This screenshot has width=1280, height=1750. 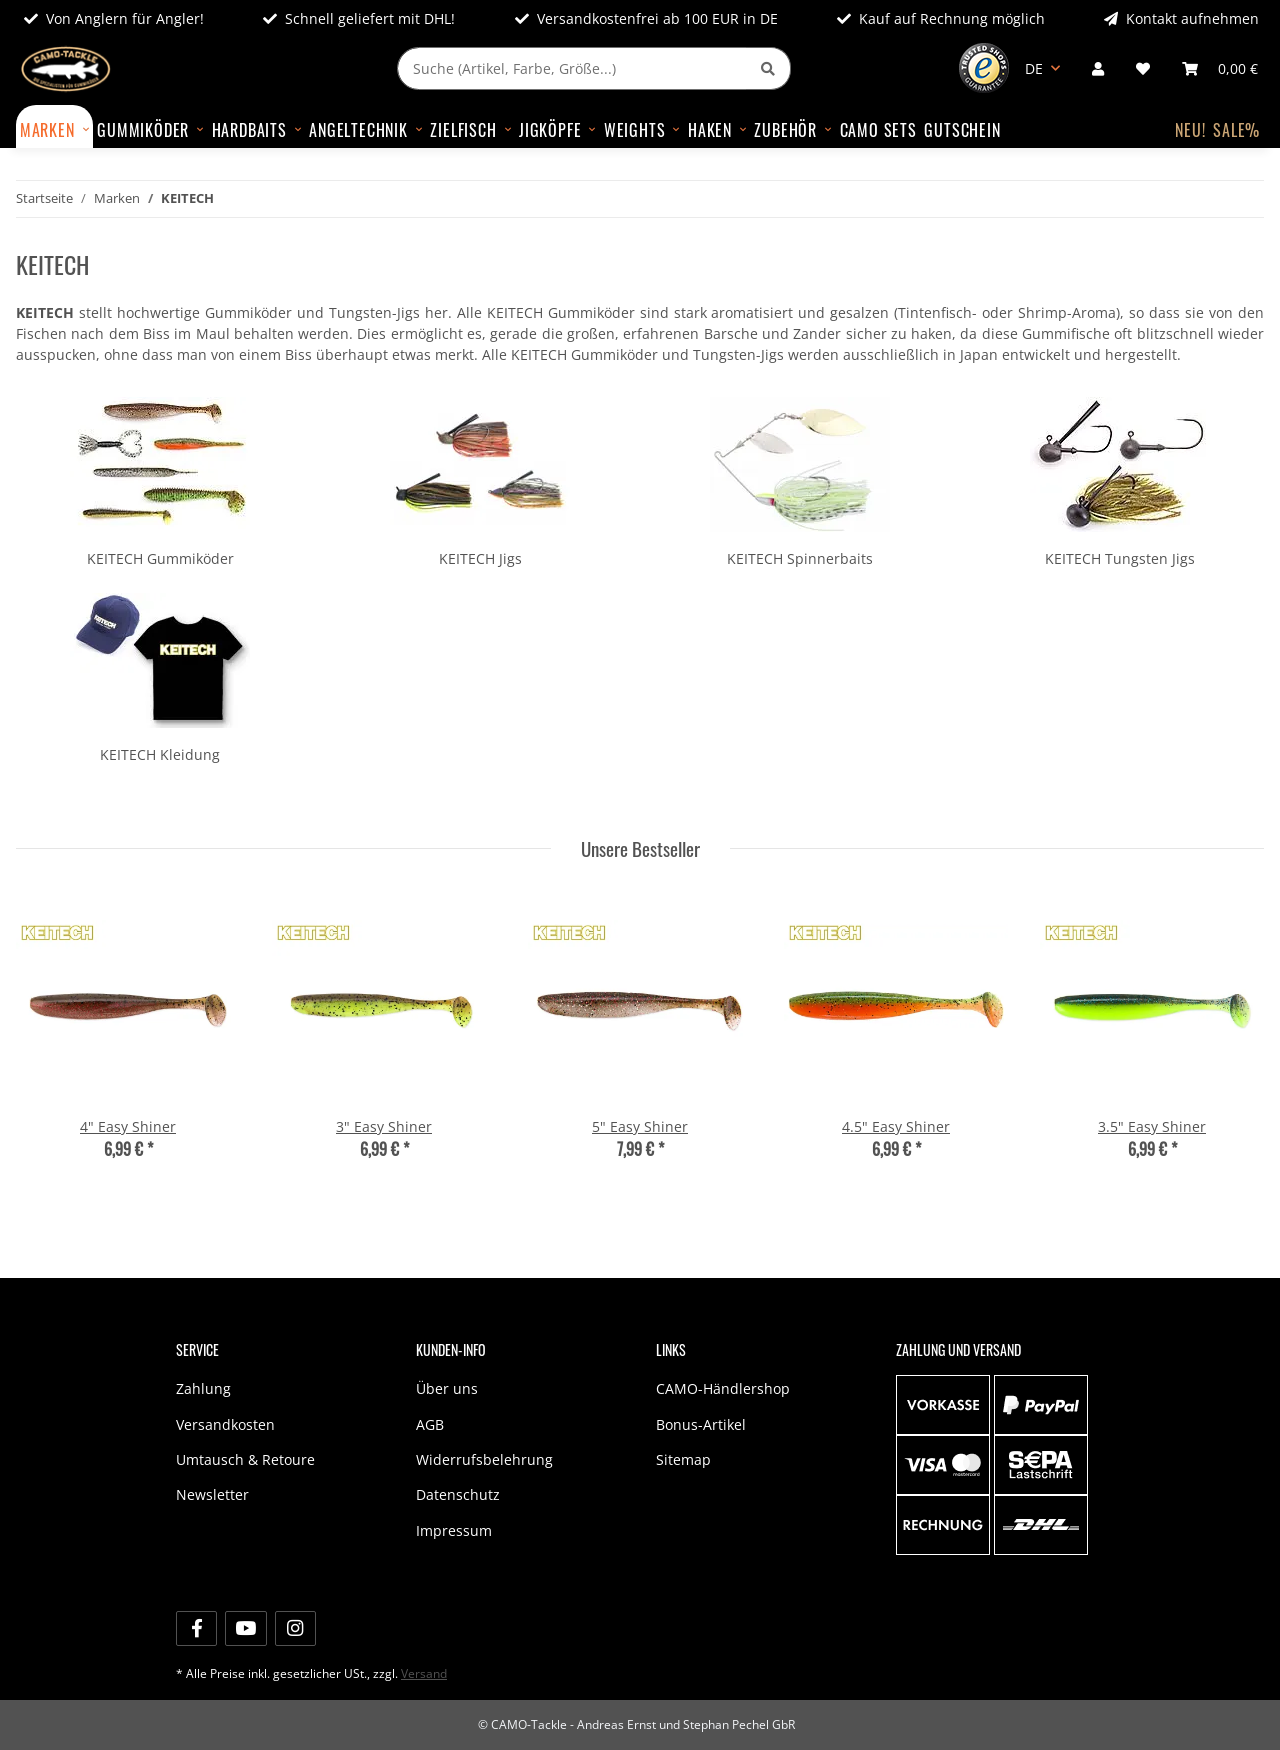 What do you see at coordinates (458, 1494) in the screenshot?
I see `Datenschutz` at bounding box center [458, 1494].